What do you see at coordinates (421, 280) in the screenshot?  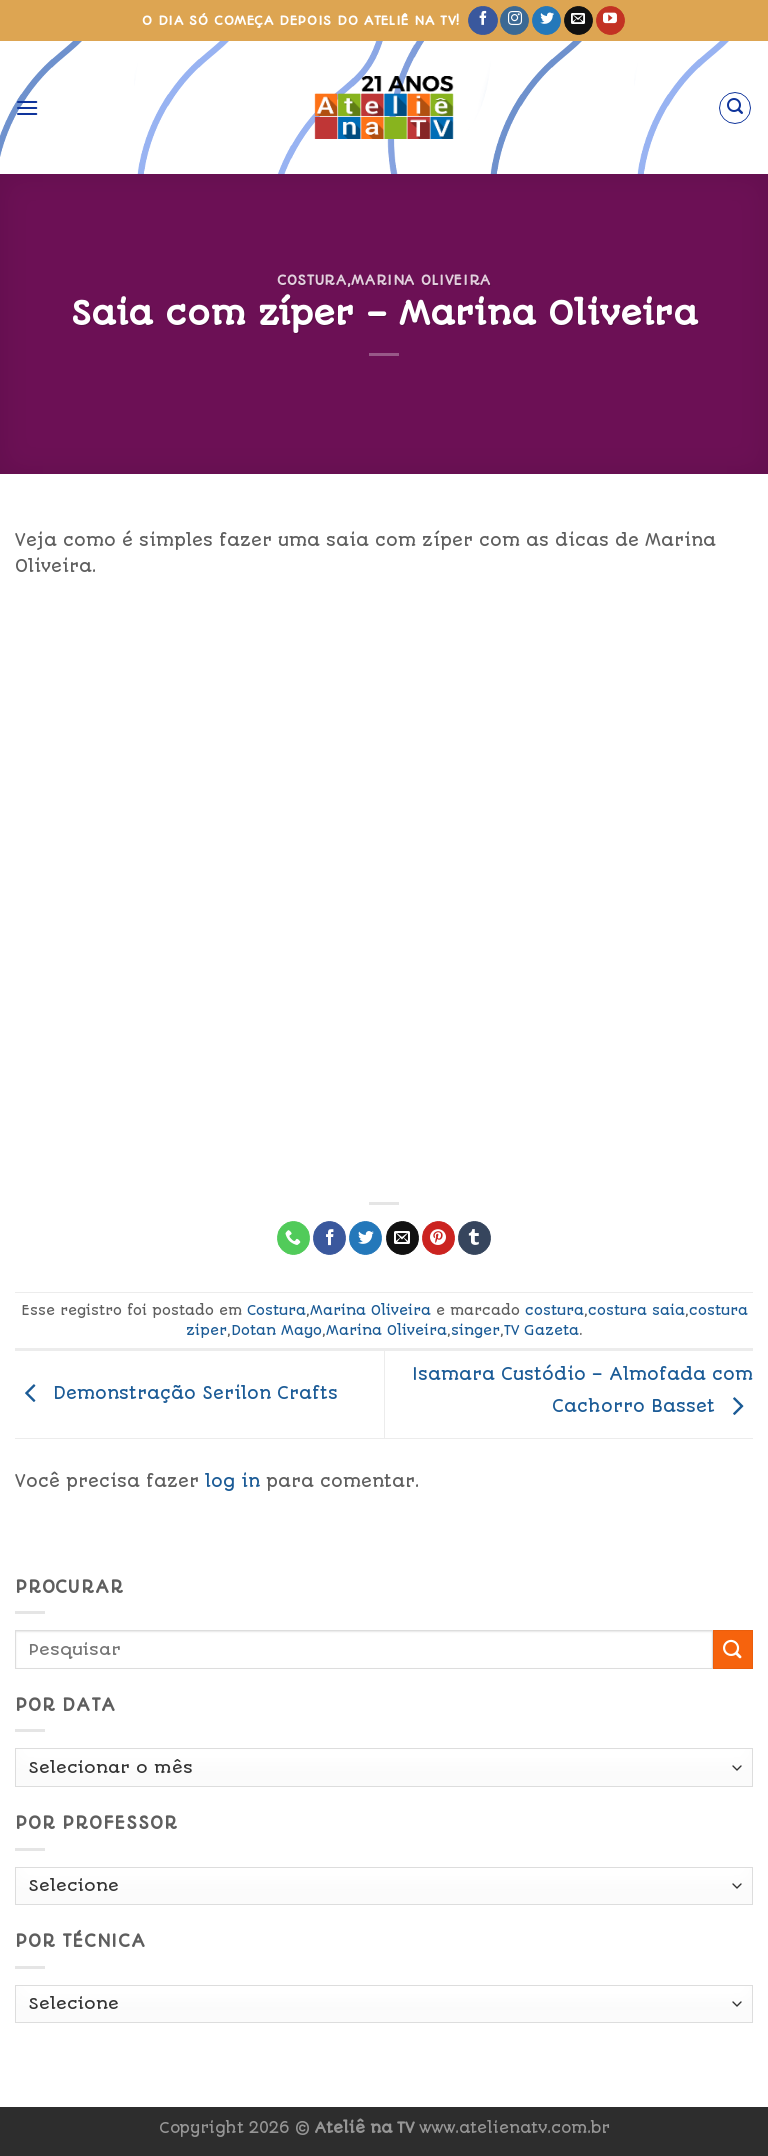 I see `Marina Oliveira` at bounding box center [421, 280].